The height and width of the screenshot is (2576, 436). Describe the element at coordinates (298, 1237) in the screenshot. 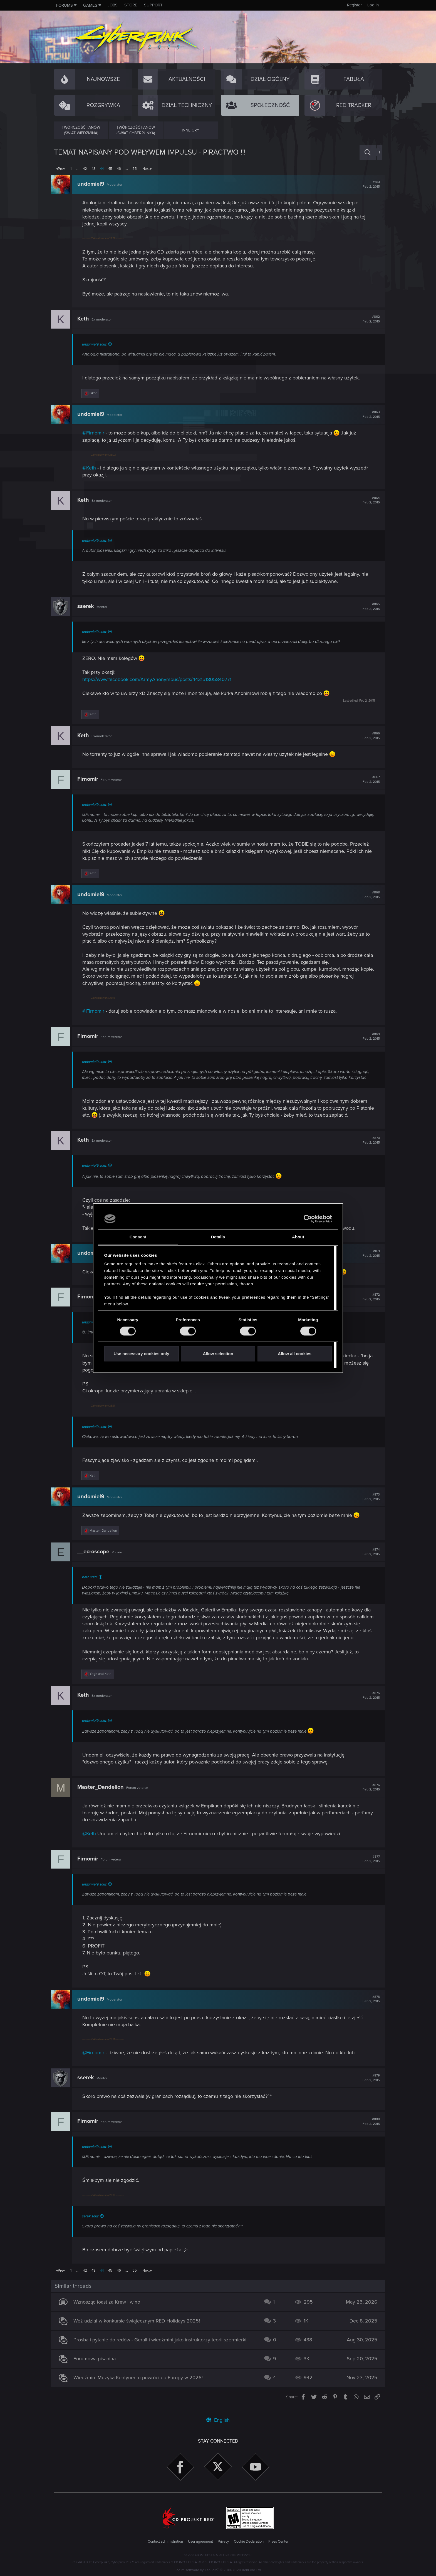

I see `About [tab]` at that location.